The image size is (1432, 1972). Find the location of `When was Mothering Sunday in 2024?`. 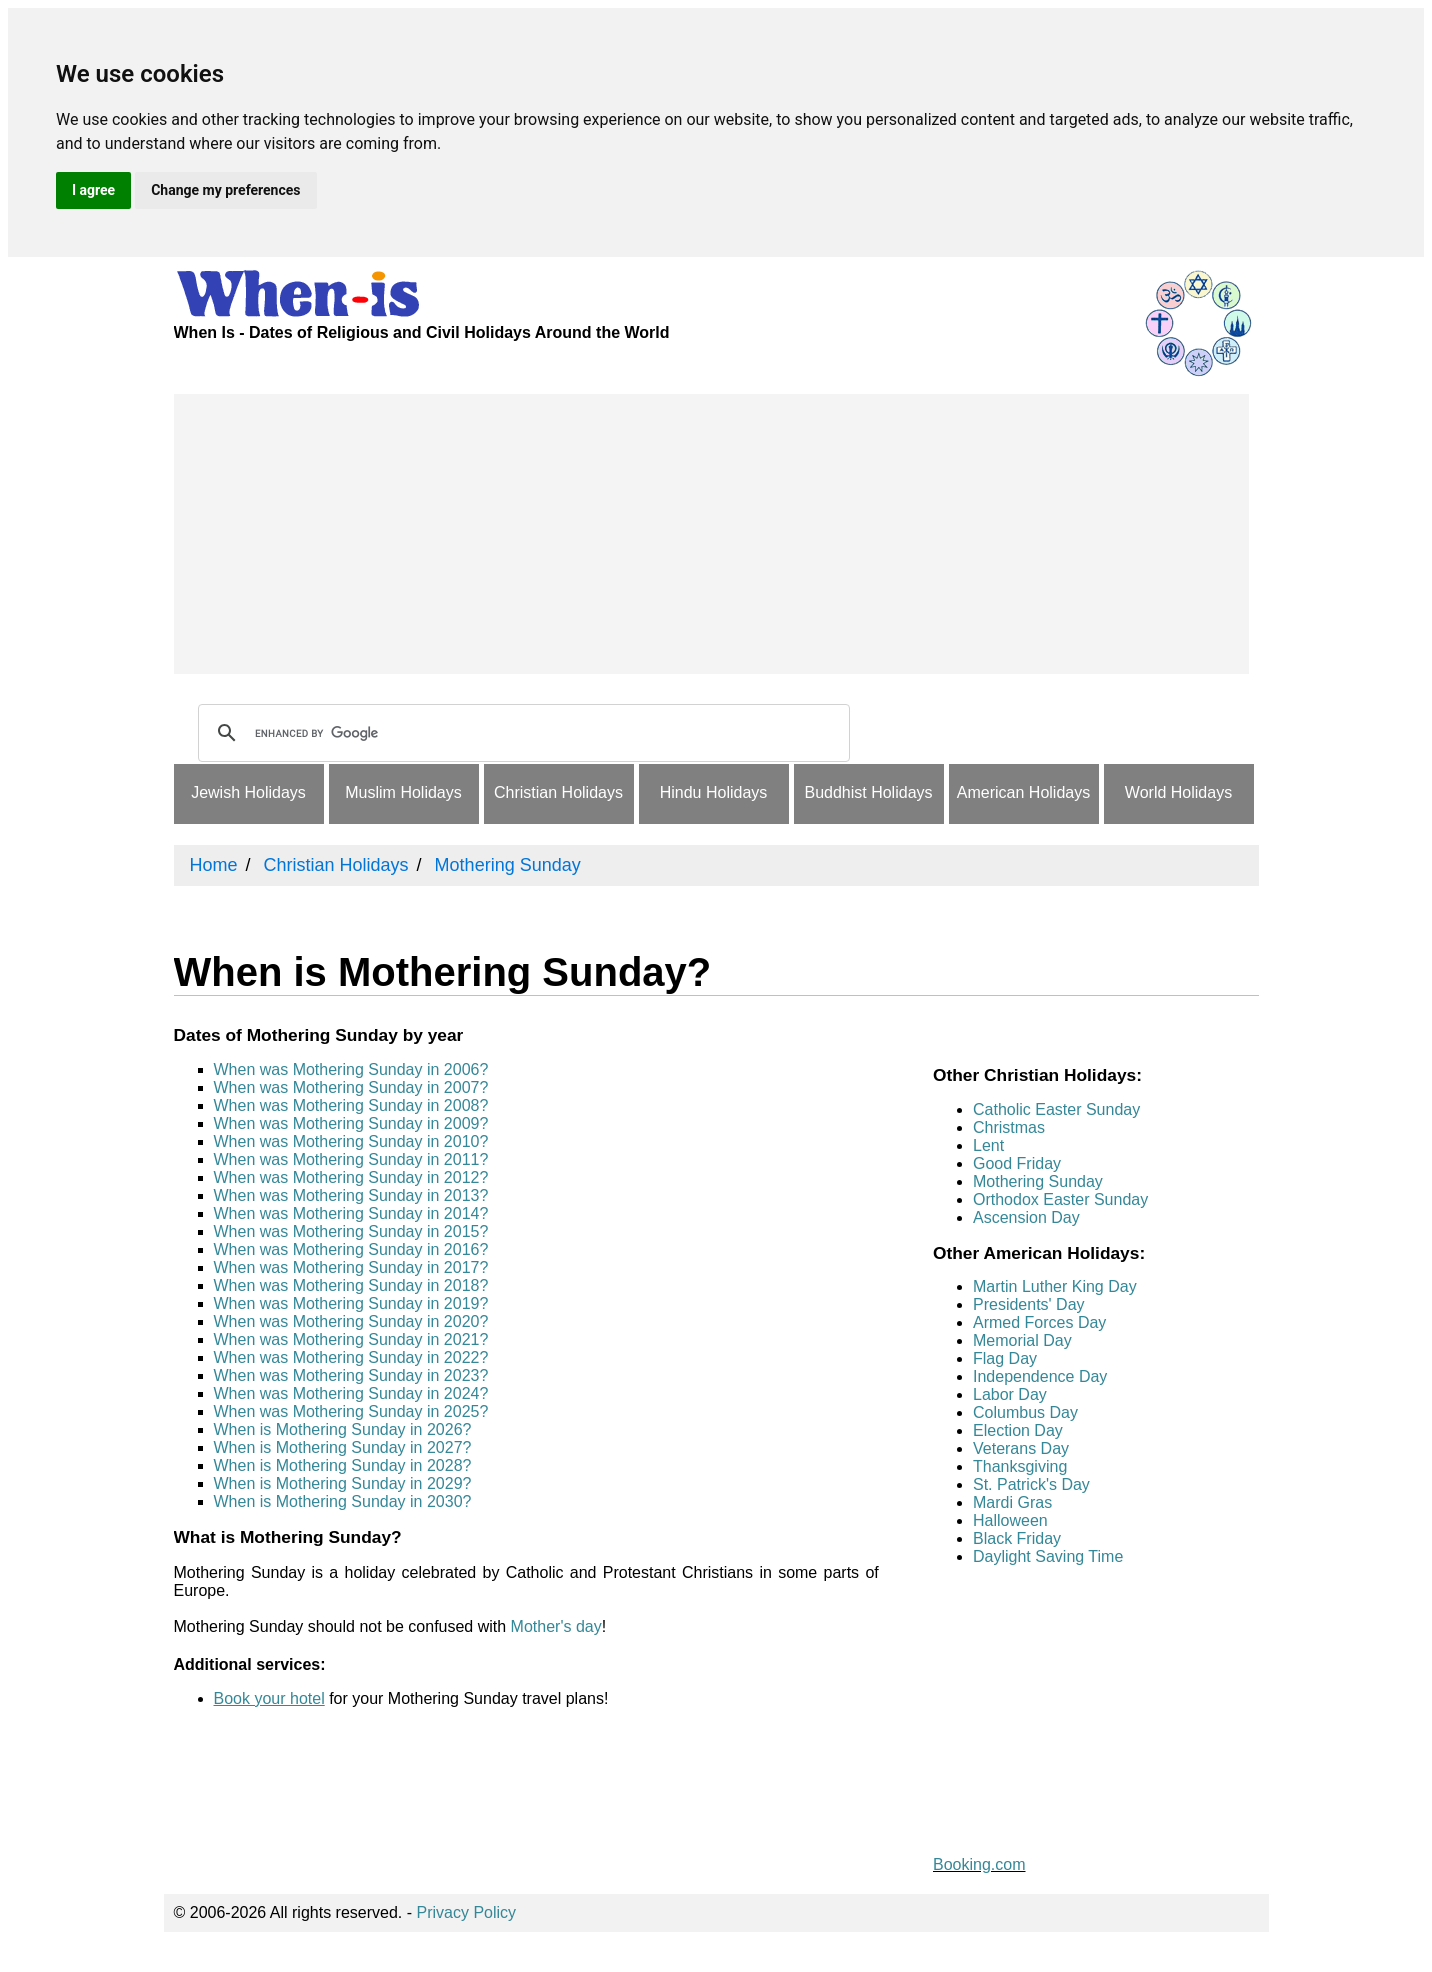

When was Mothering Sunday in 2024? is located at coordinates (351, 1393).